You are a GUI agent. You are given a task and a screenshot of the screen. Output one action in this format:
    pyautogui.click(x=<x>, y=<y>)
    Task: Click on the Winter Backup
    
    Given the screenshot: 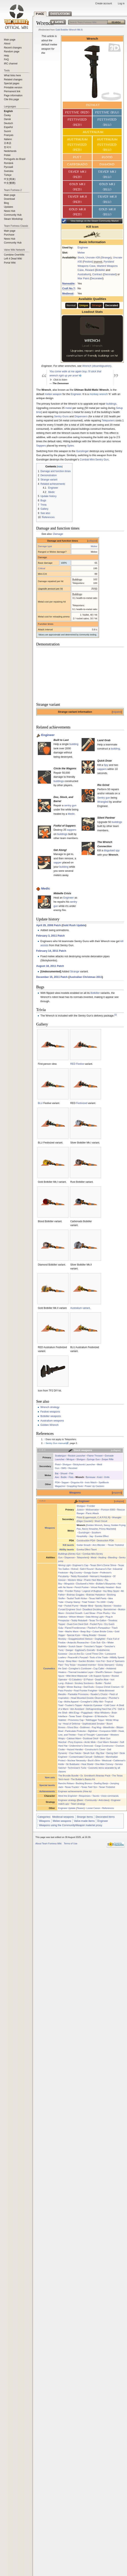 What is the action you would take?
    pyautogui.click(x=74, y=1687)
    